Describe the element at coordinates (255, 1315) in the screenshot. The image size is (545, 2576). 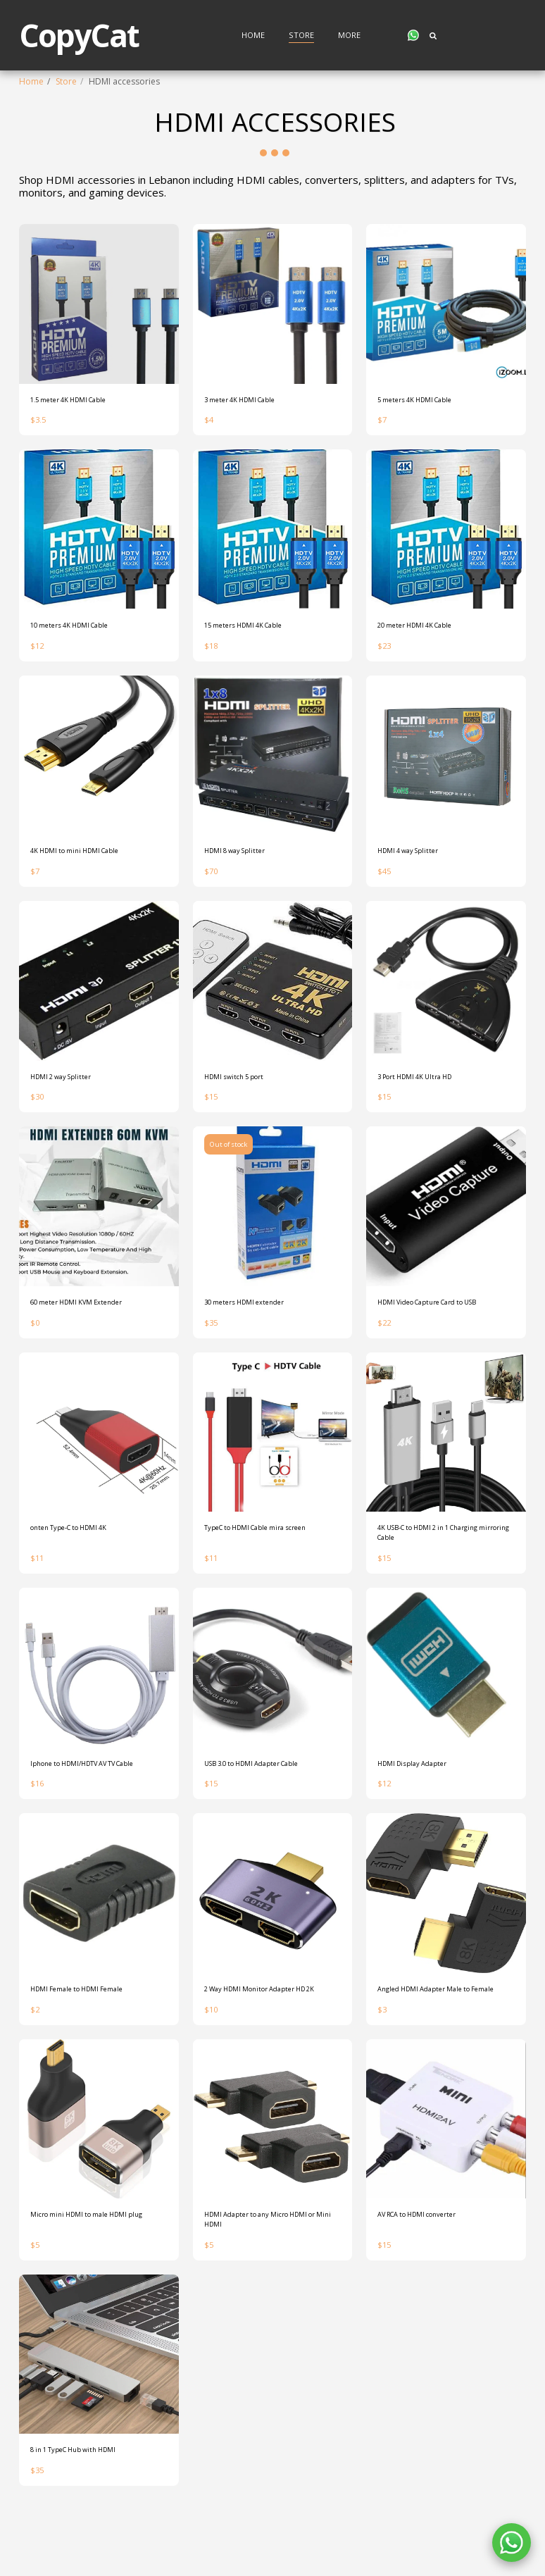
I see `30 meters HDMI extender` at that location.